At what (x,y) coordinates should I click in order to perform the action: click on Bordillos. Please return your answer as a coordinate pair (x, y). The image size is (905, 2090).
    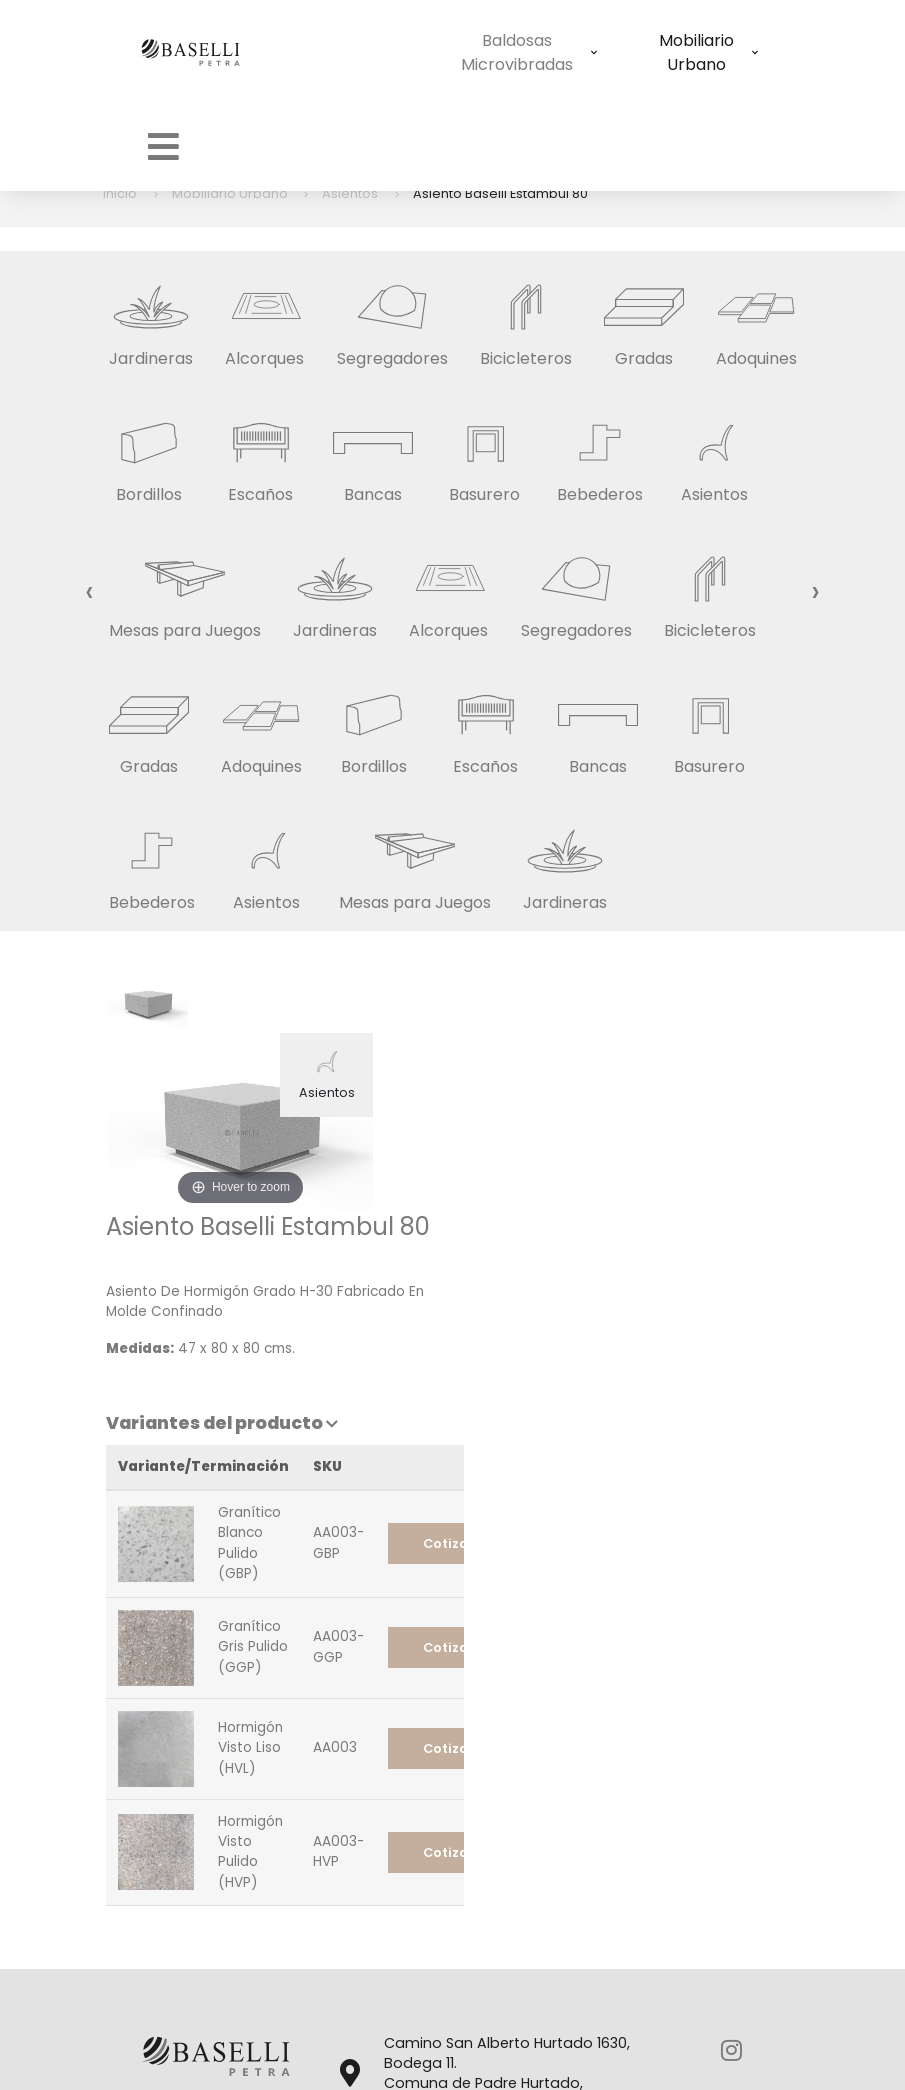
    Looking at the image, I should click on (149, 453).